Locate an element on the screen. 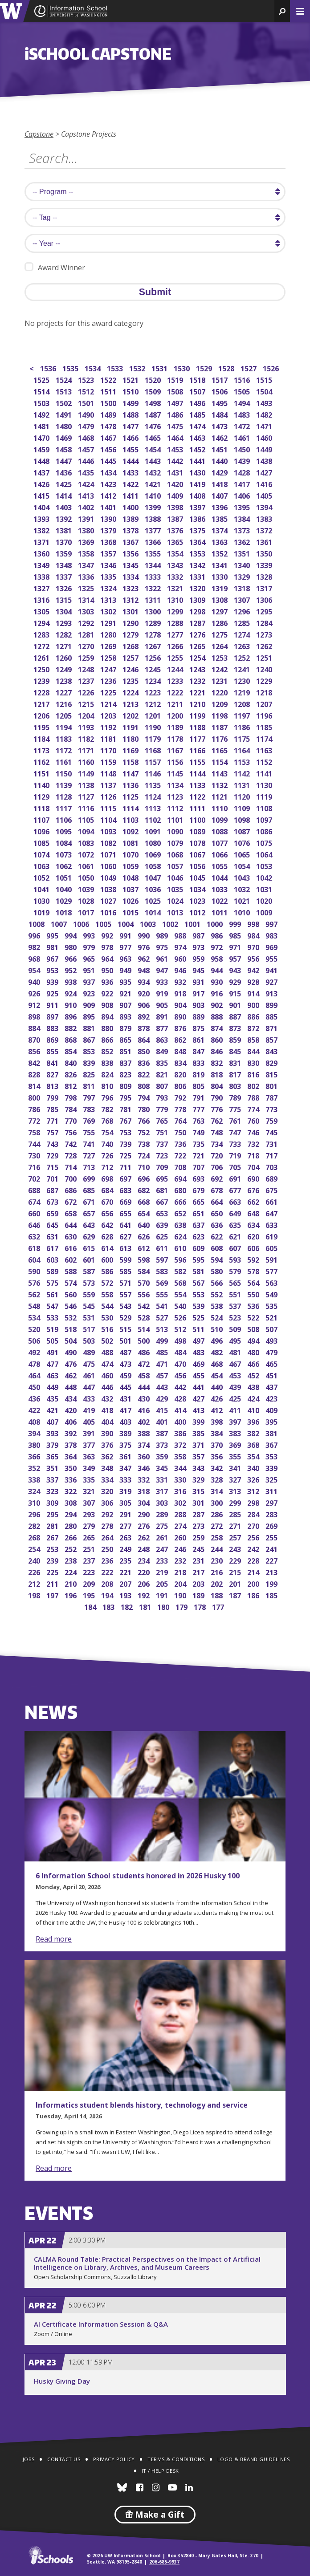 Image resolution: width=310 pixels, height=2576 pixels. 321 is located at coordinates (89, 1490).